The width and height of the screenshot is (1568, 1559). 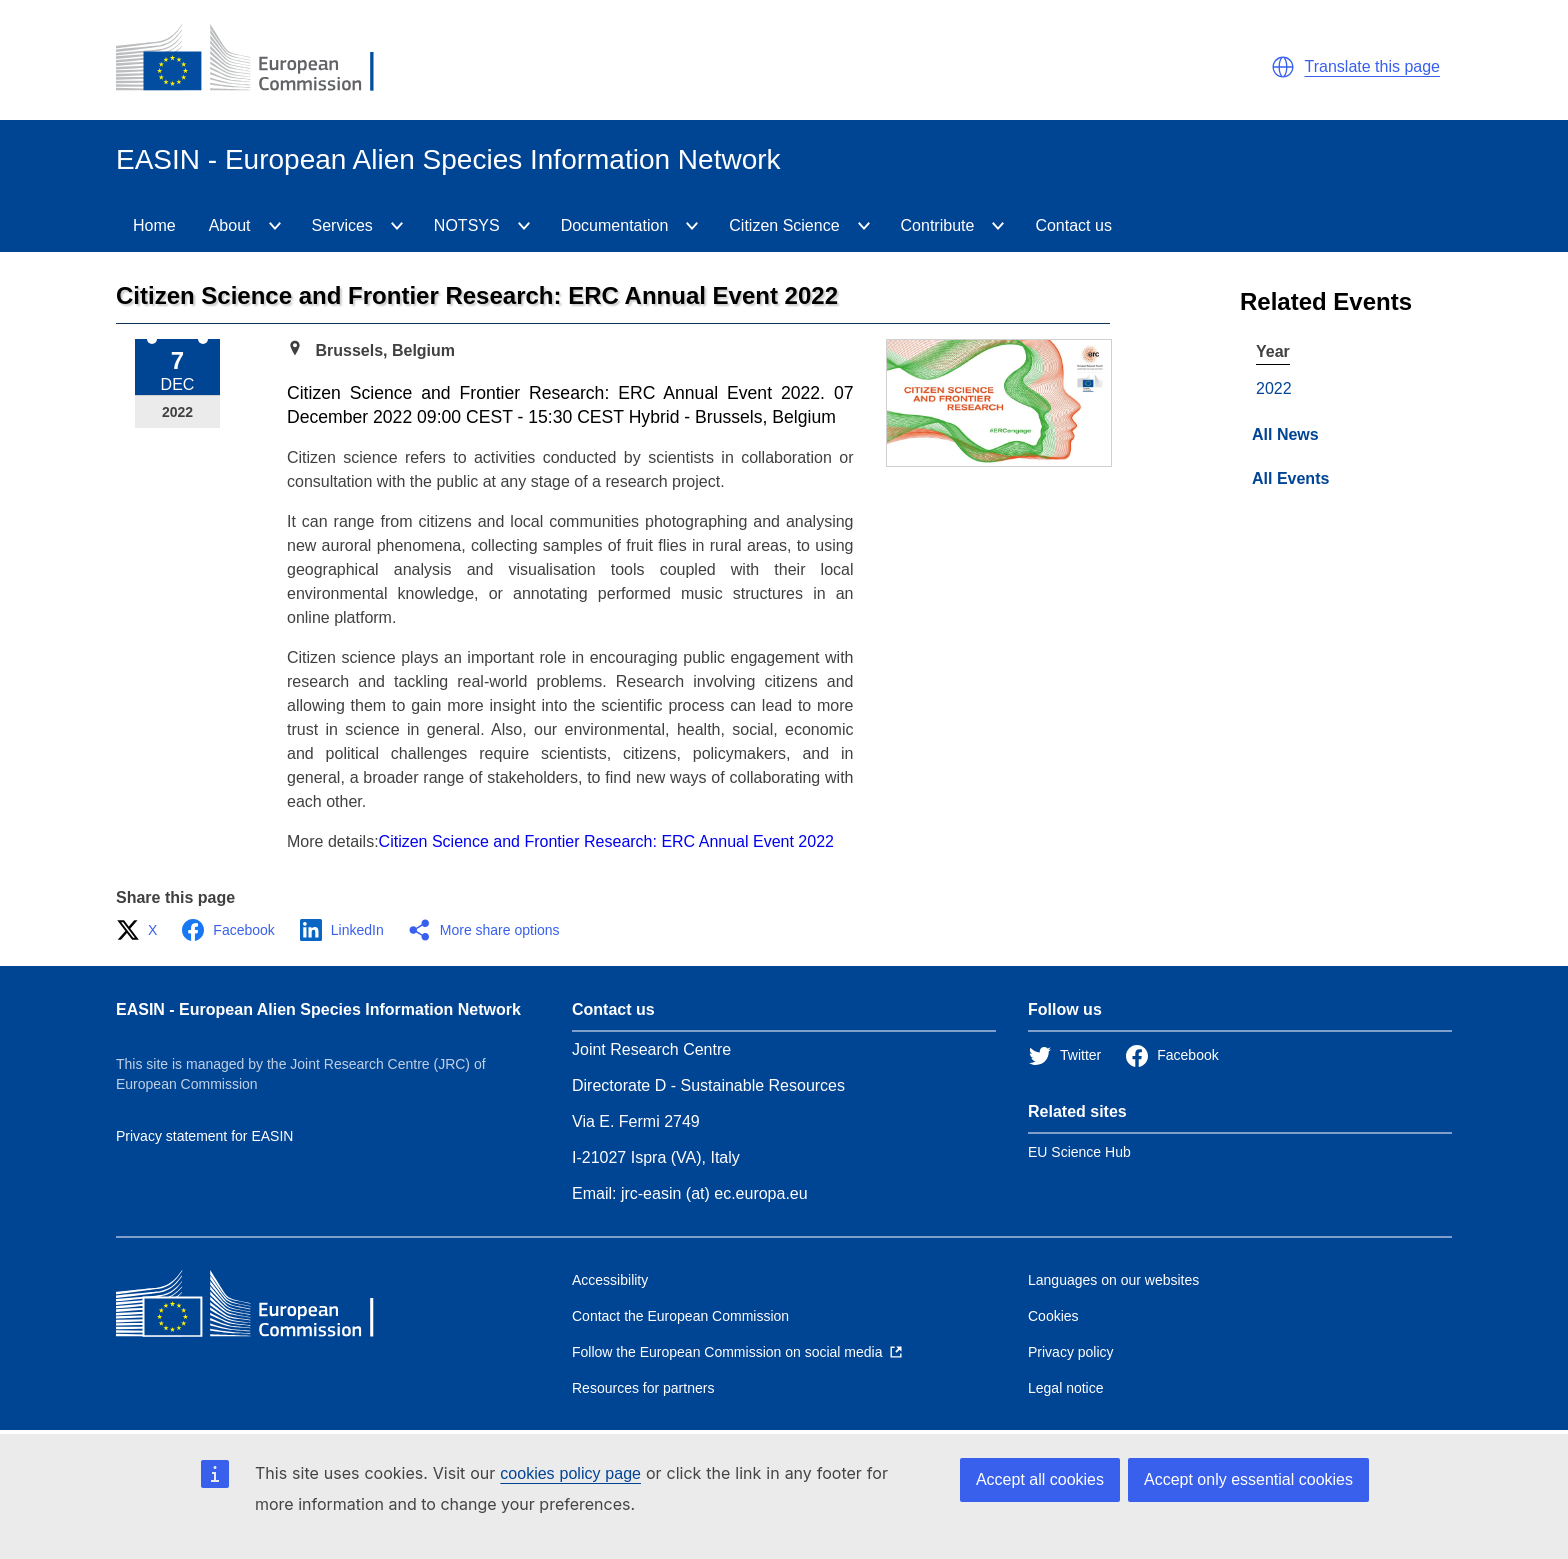 I want to click on Translate this page [button], so click(x=1372, y=66).